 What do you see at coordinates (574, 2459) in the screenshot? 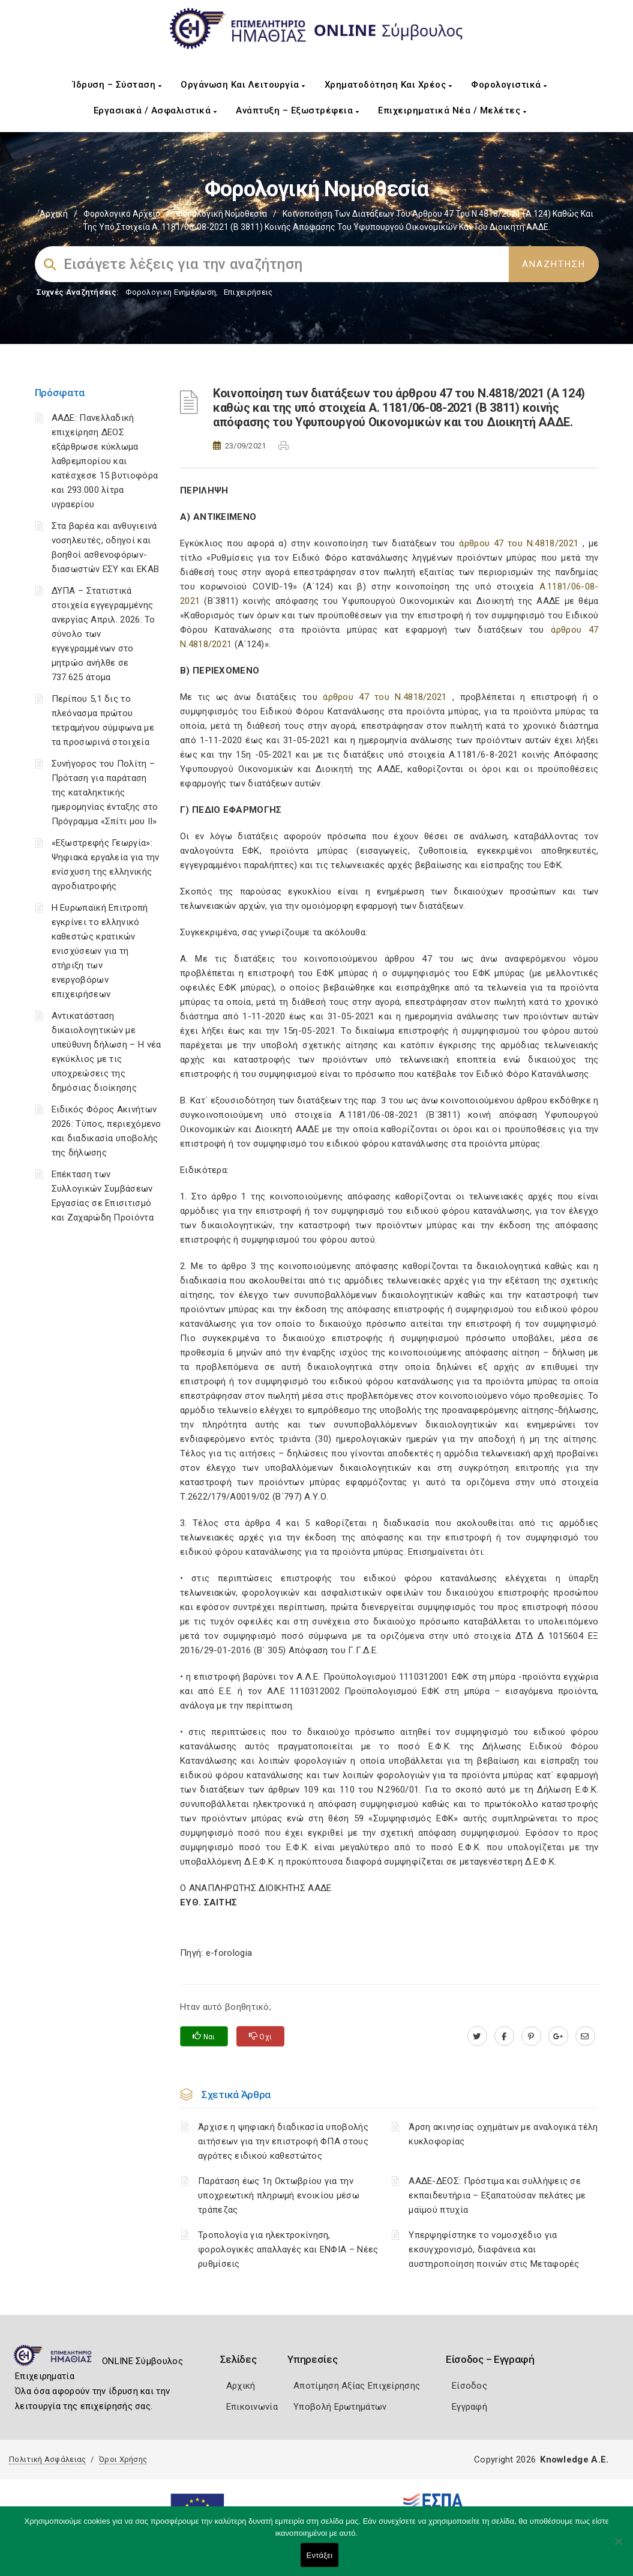
I see `Knowledge A.E.` at bounding box center [574, 2459].